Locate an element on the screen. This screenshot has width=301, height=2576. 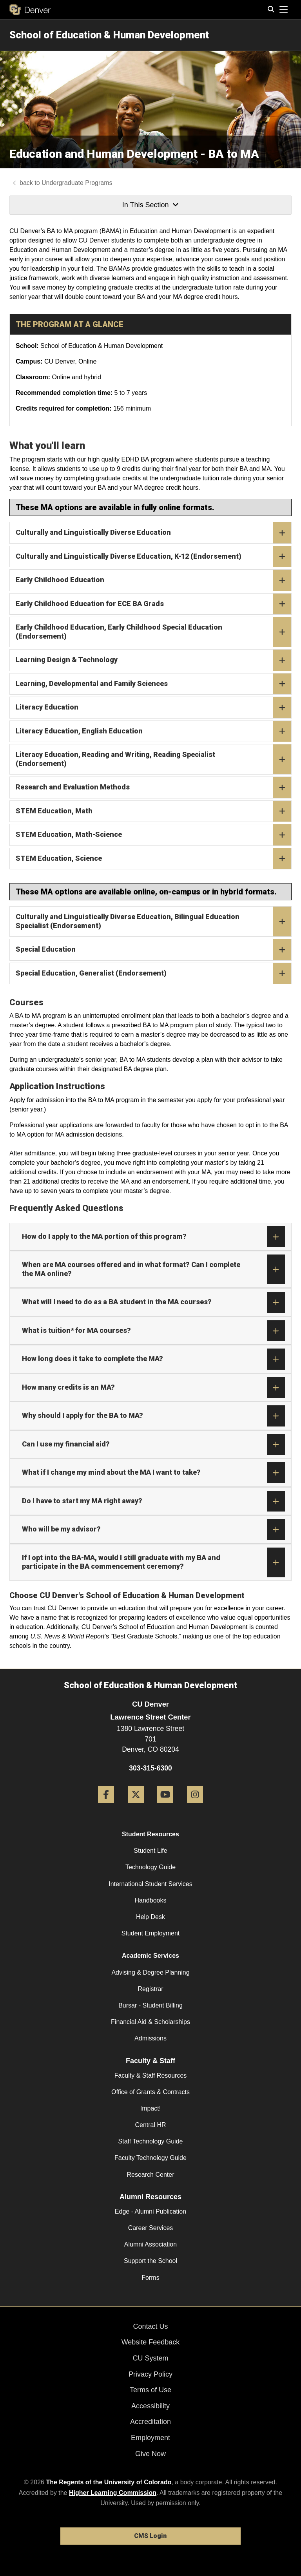
Staff Technology Guide is located at coordinates (150, 2141).